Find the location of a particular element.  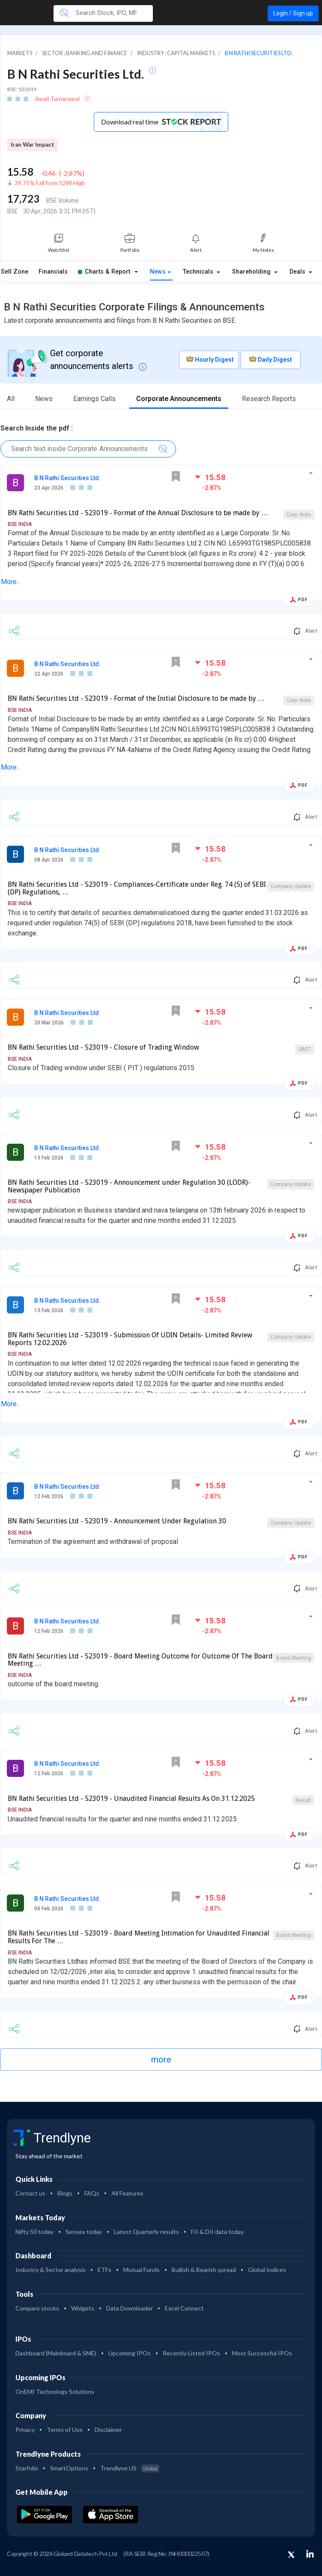

BN Rathi Securities Ltd - 523019 - Announcement under Regulation 30 (LODR)-Newspaper Publication is located at coordinates (129, 1186).